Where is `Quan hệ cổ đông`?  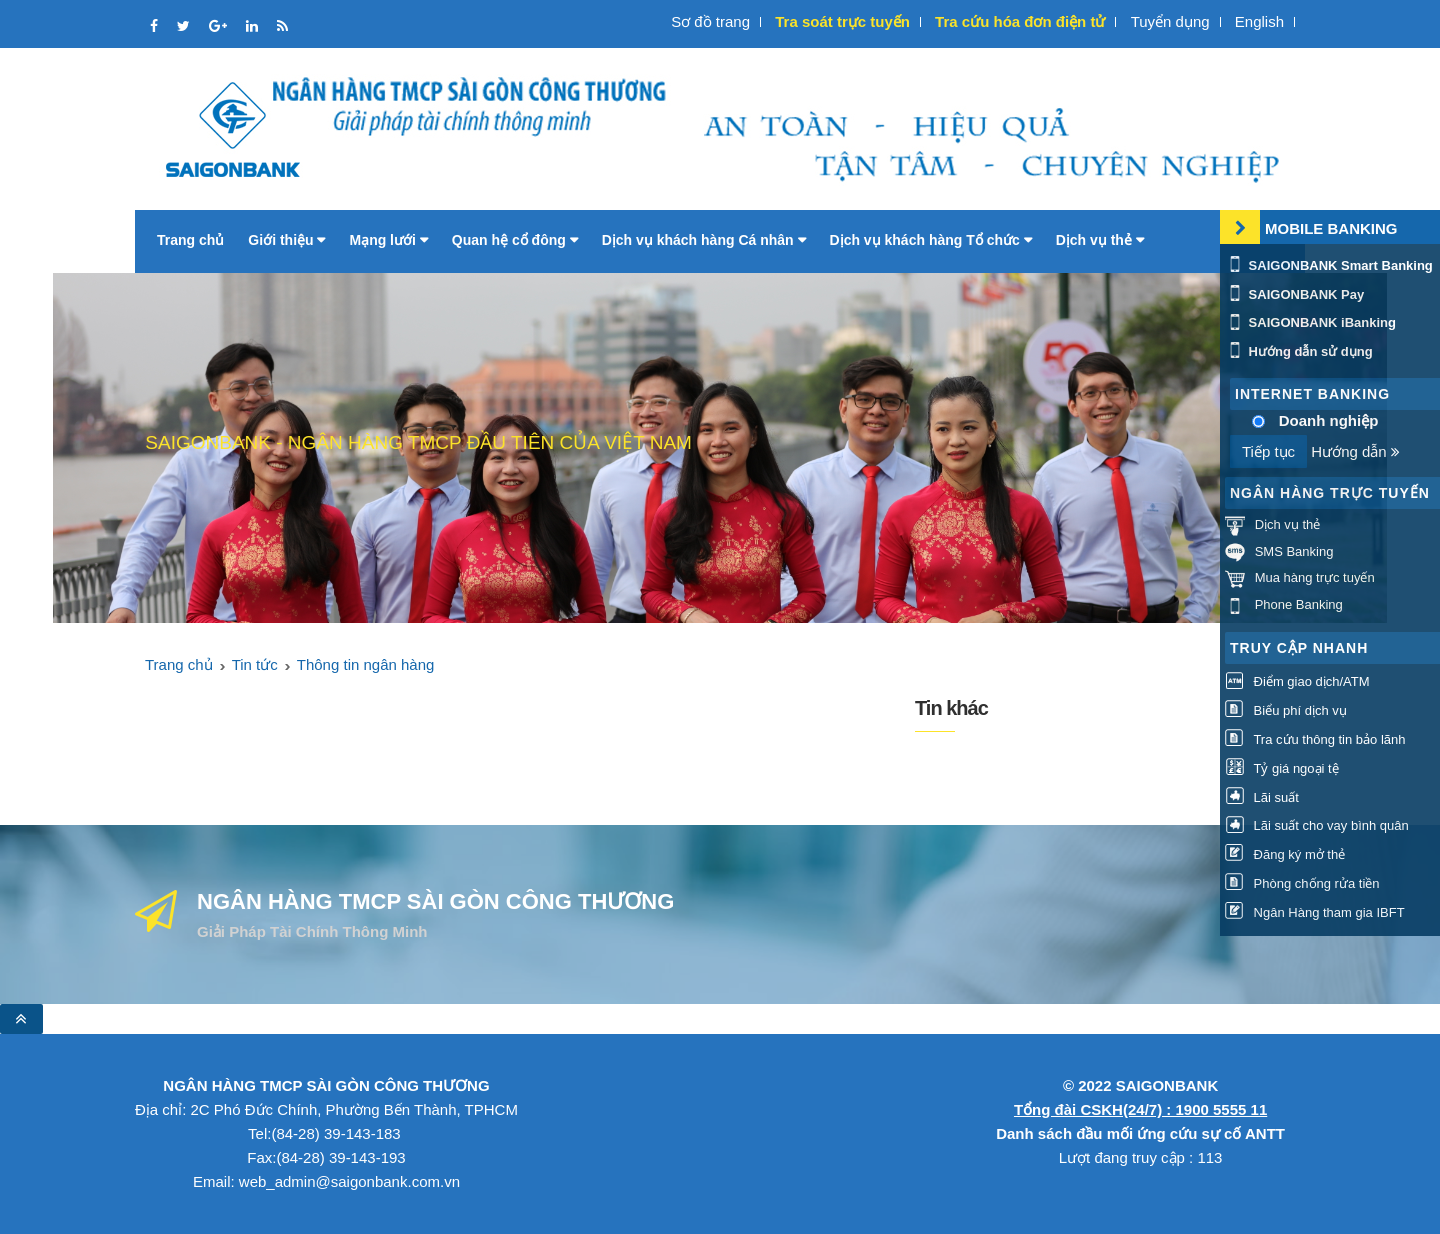
Quan hệ cổ đông is located at coordinates (515, 240).